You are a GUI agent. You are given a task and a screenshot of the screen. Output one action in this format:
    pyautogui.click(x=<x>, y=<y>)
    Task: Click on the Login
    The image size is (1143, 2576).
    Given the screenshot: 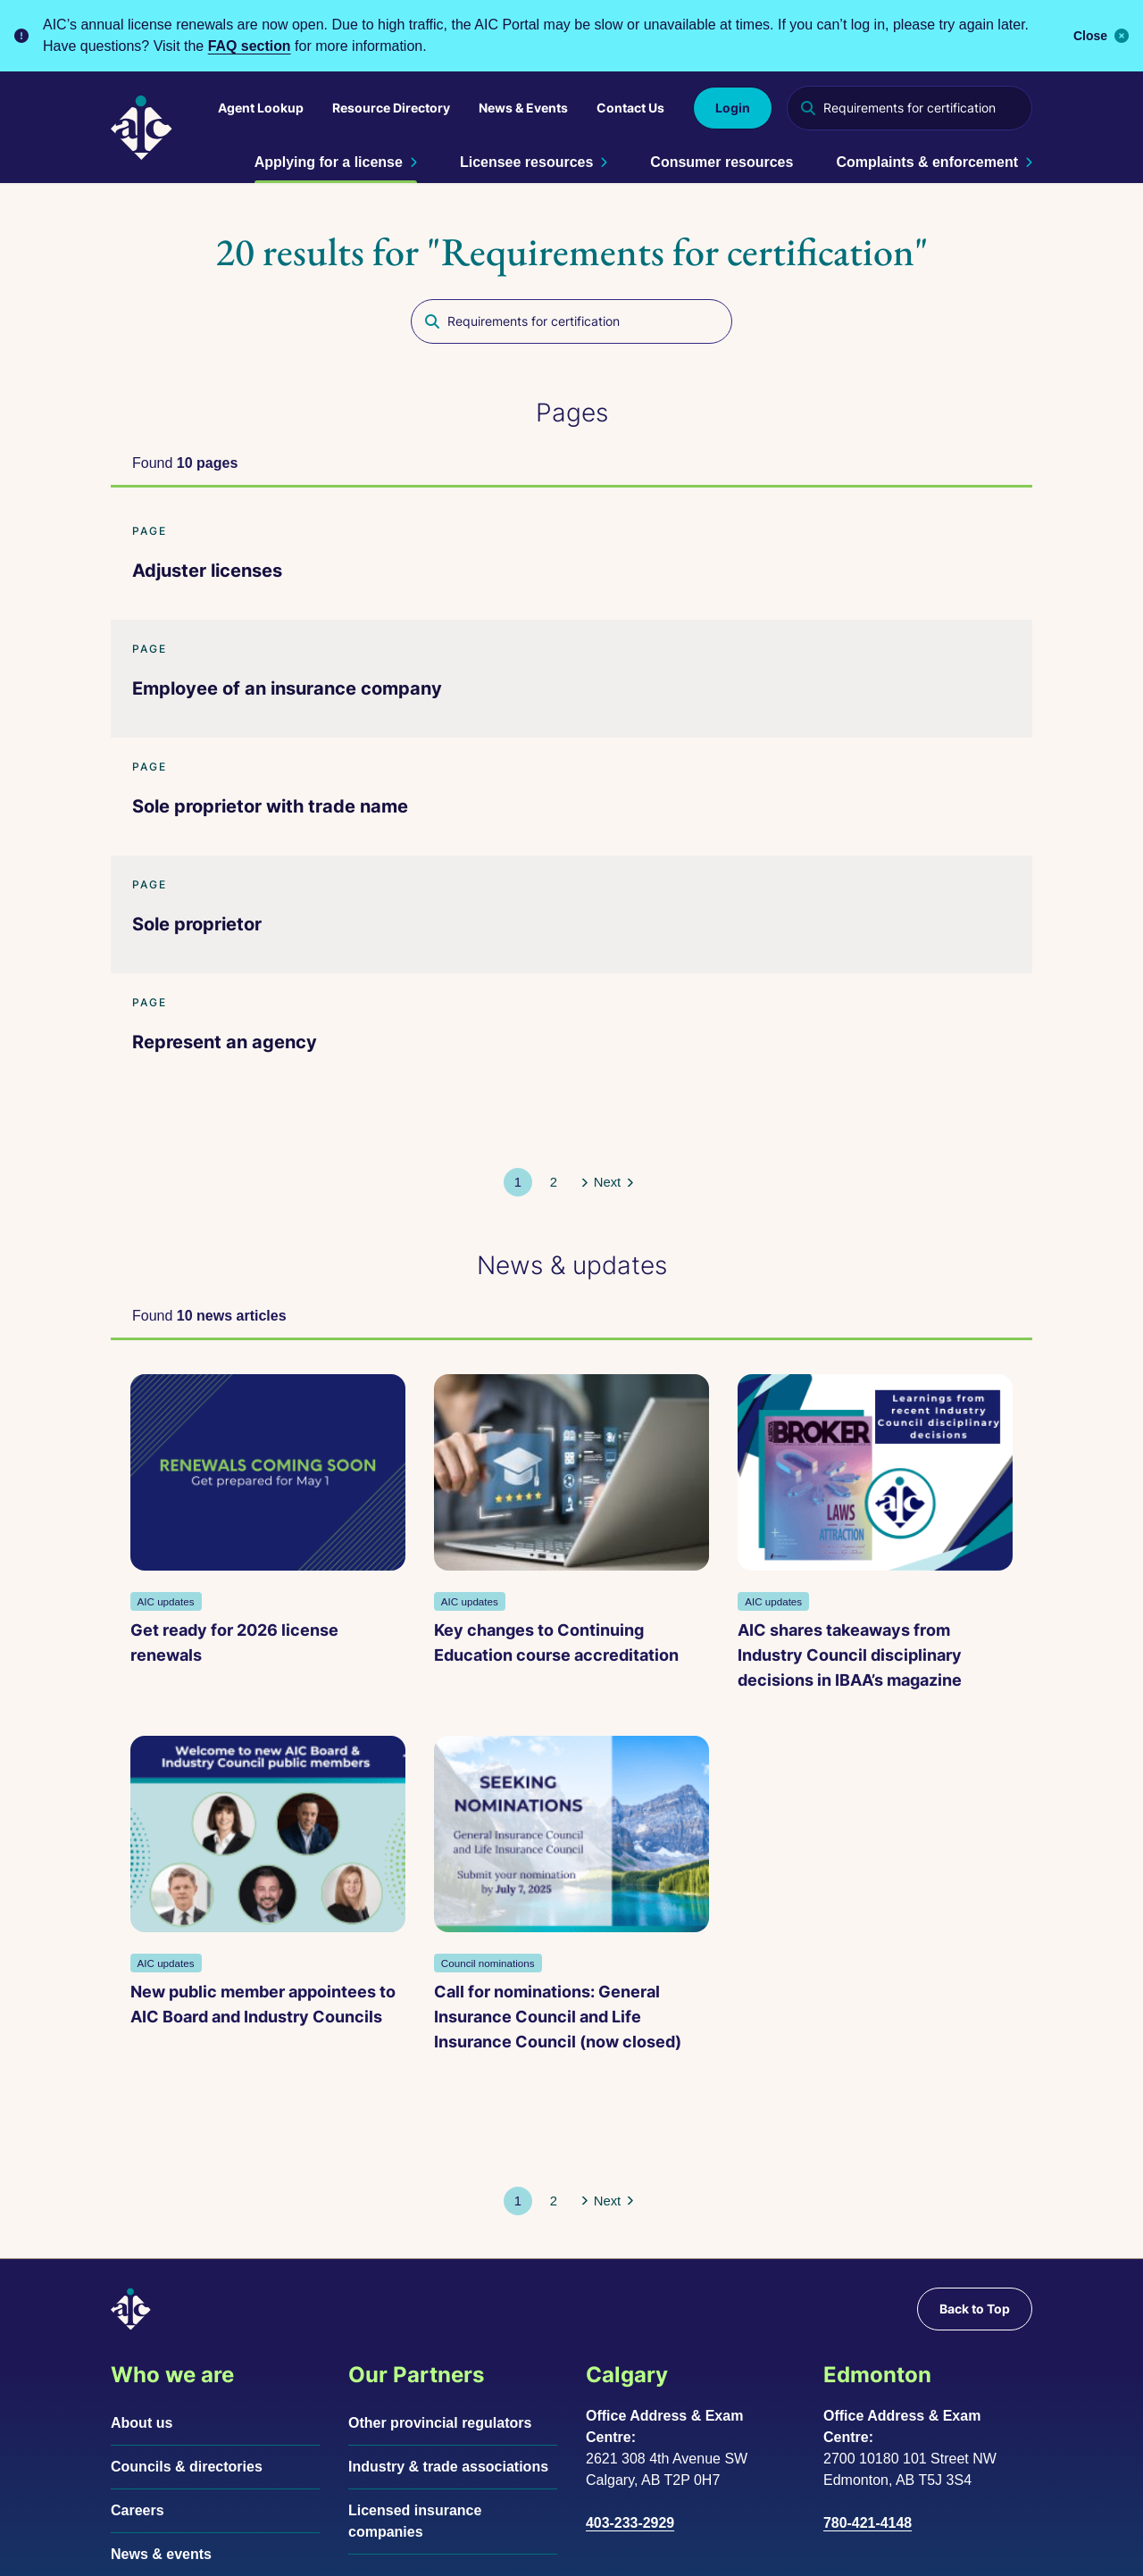 What is the action you would take?
    pyautogui.click(x=732, y=107)
    